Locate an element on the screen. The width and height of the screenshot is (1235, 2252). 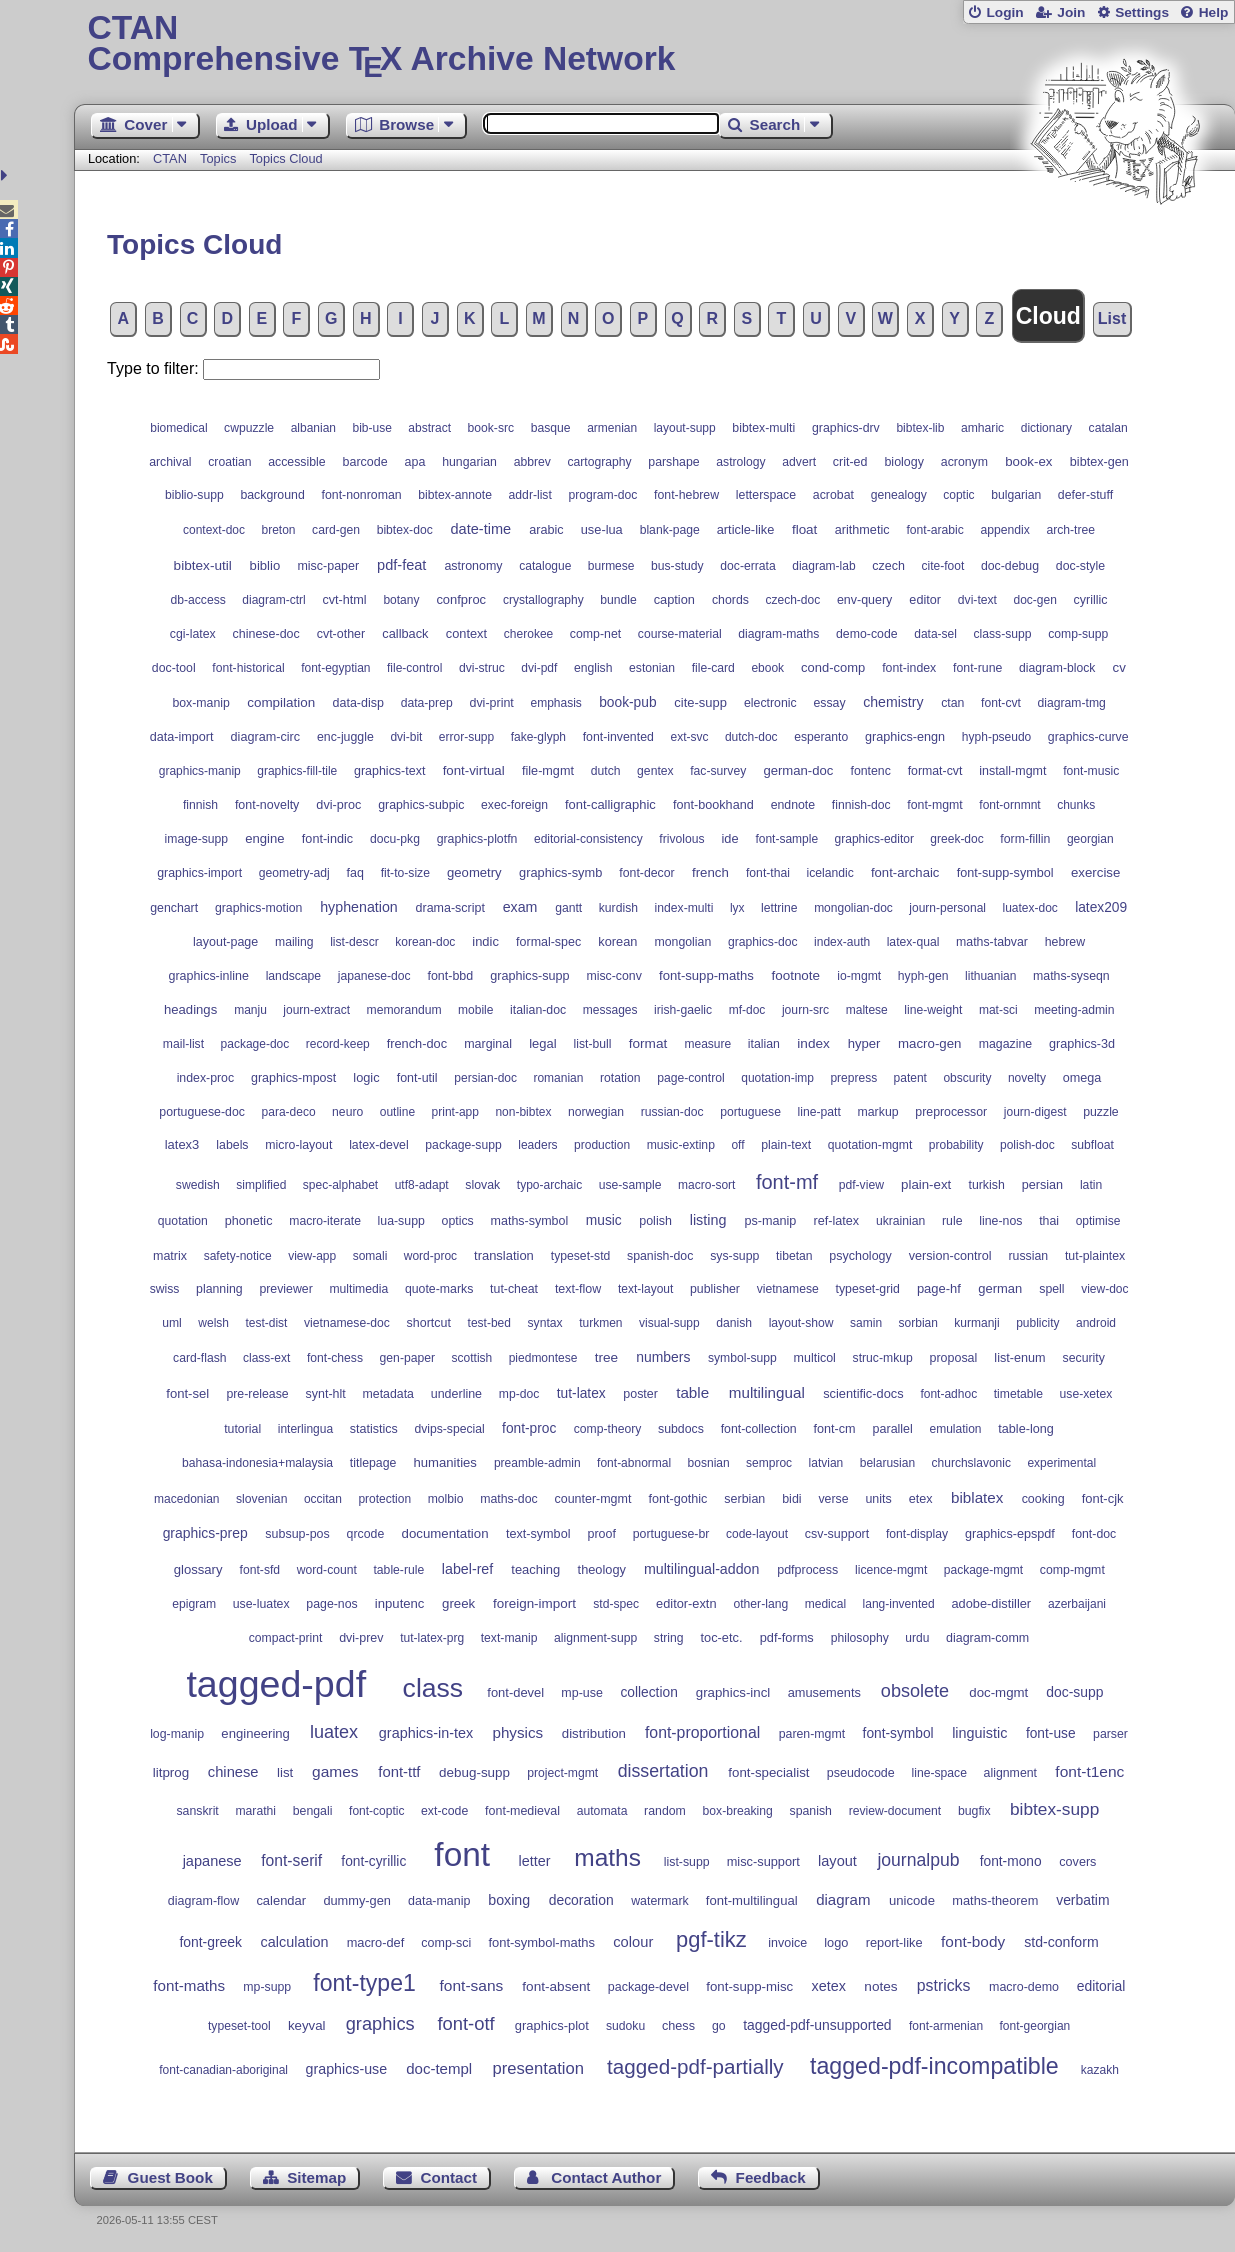
verse is located at coordinates (833, 1499).